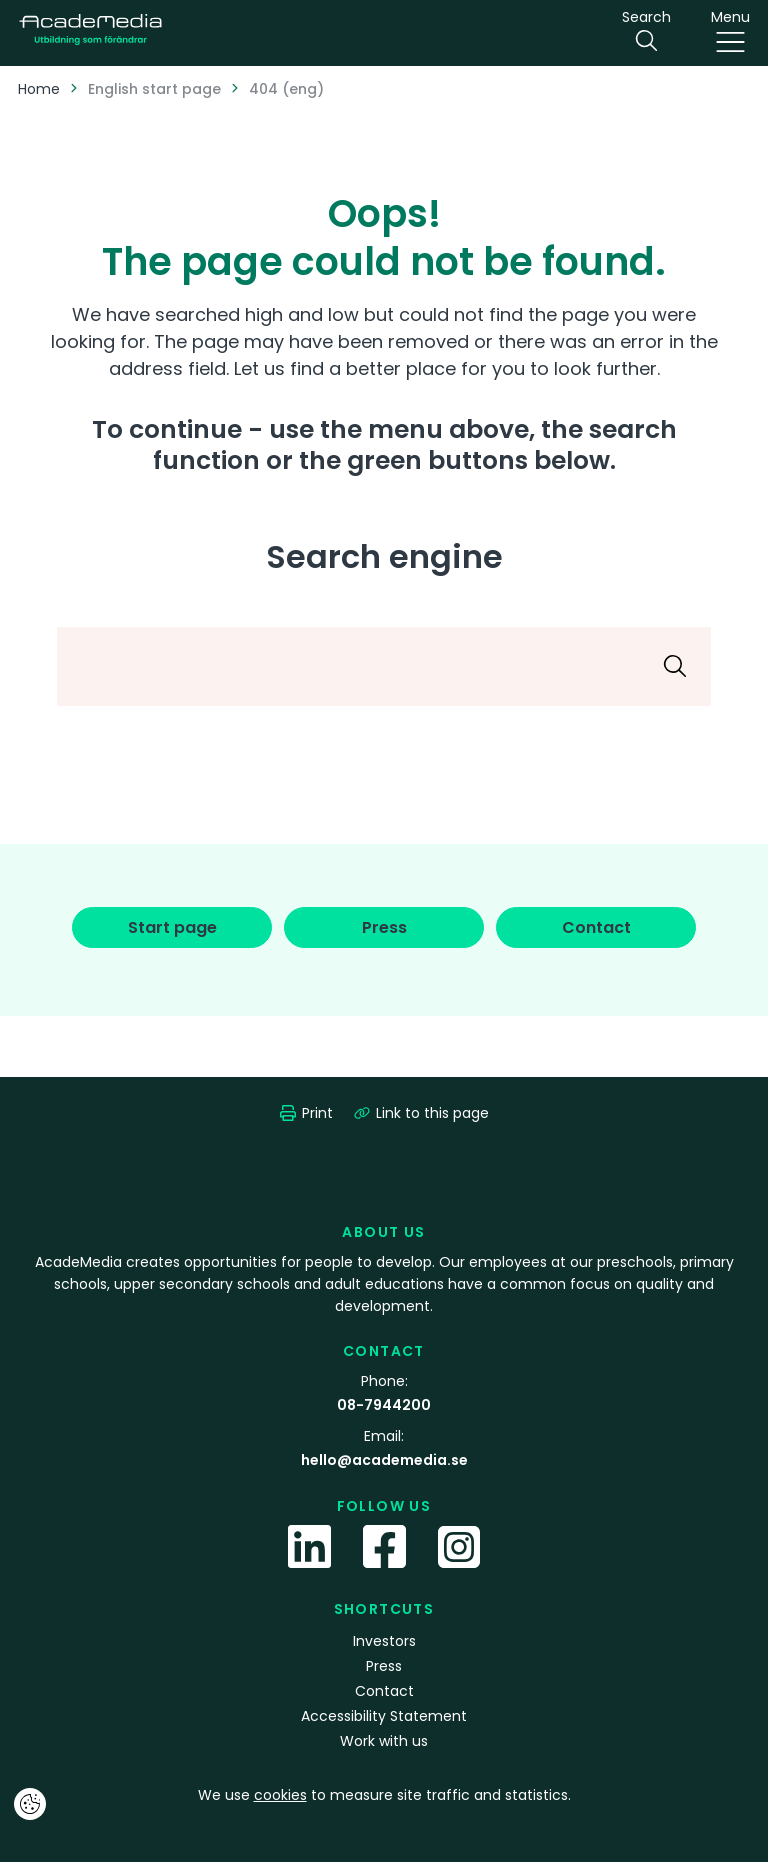 The width and height of the screenshot is (768, 1862). Describe the element at coordinates (154, 89) in the screenshot. I see `English start page` at that location.